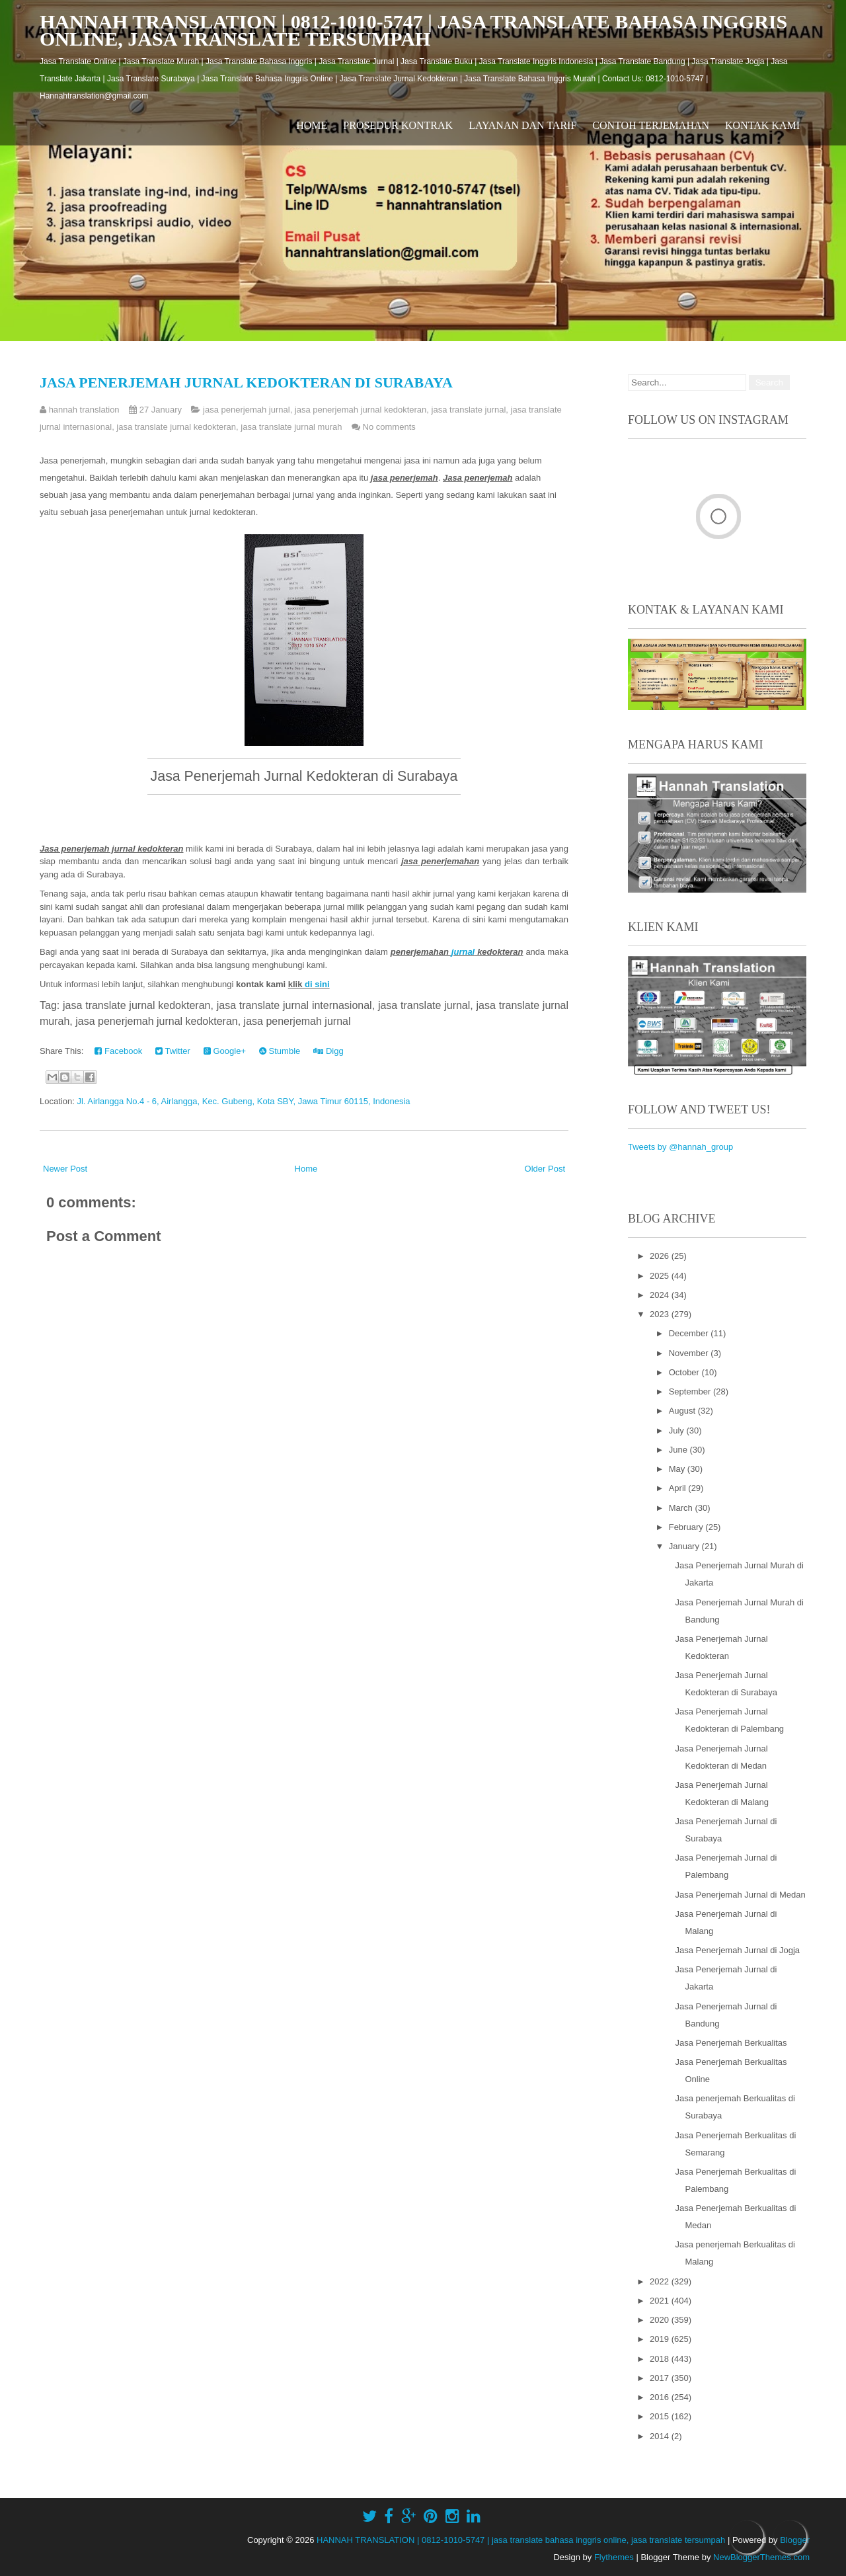 This screenshot has height=2576, width=846. Describe the element at coordinates (291, 427) in the screenshot. I see `jasa translate jurnal murah` at that location.